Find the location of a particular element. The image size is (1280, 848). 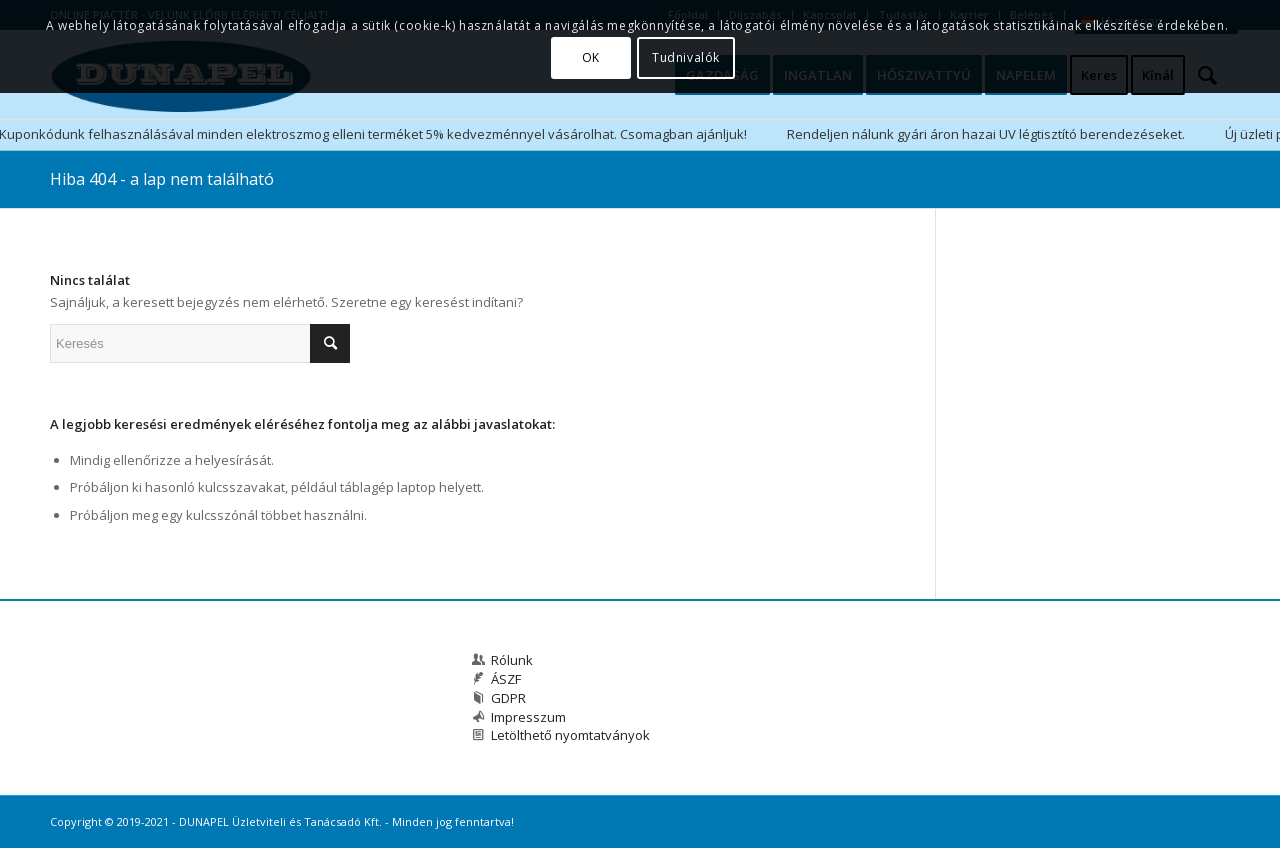

ÁSZF is located at coordinates (506, 679).